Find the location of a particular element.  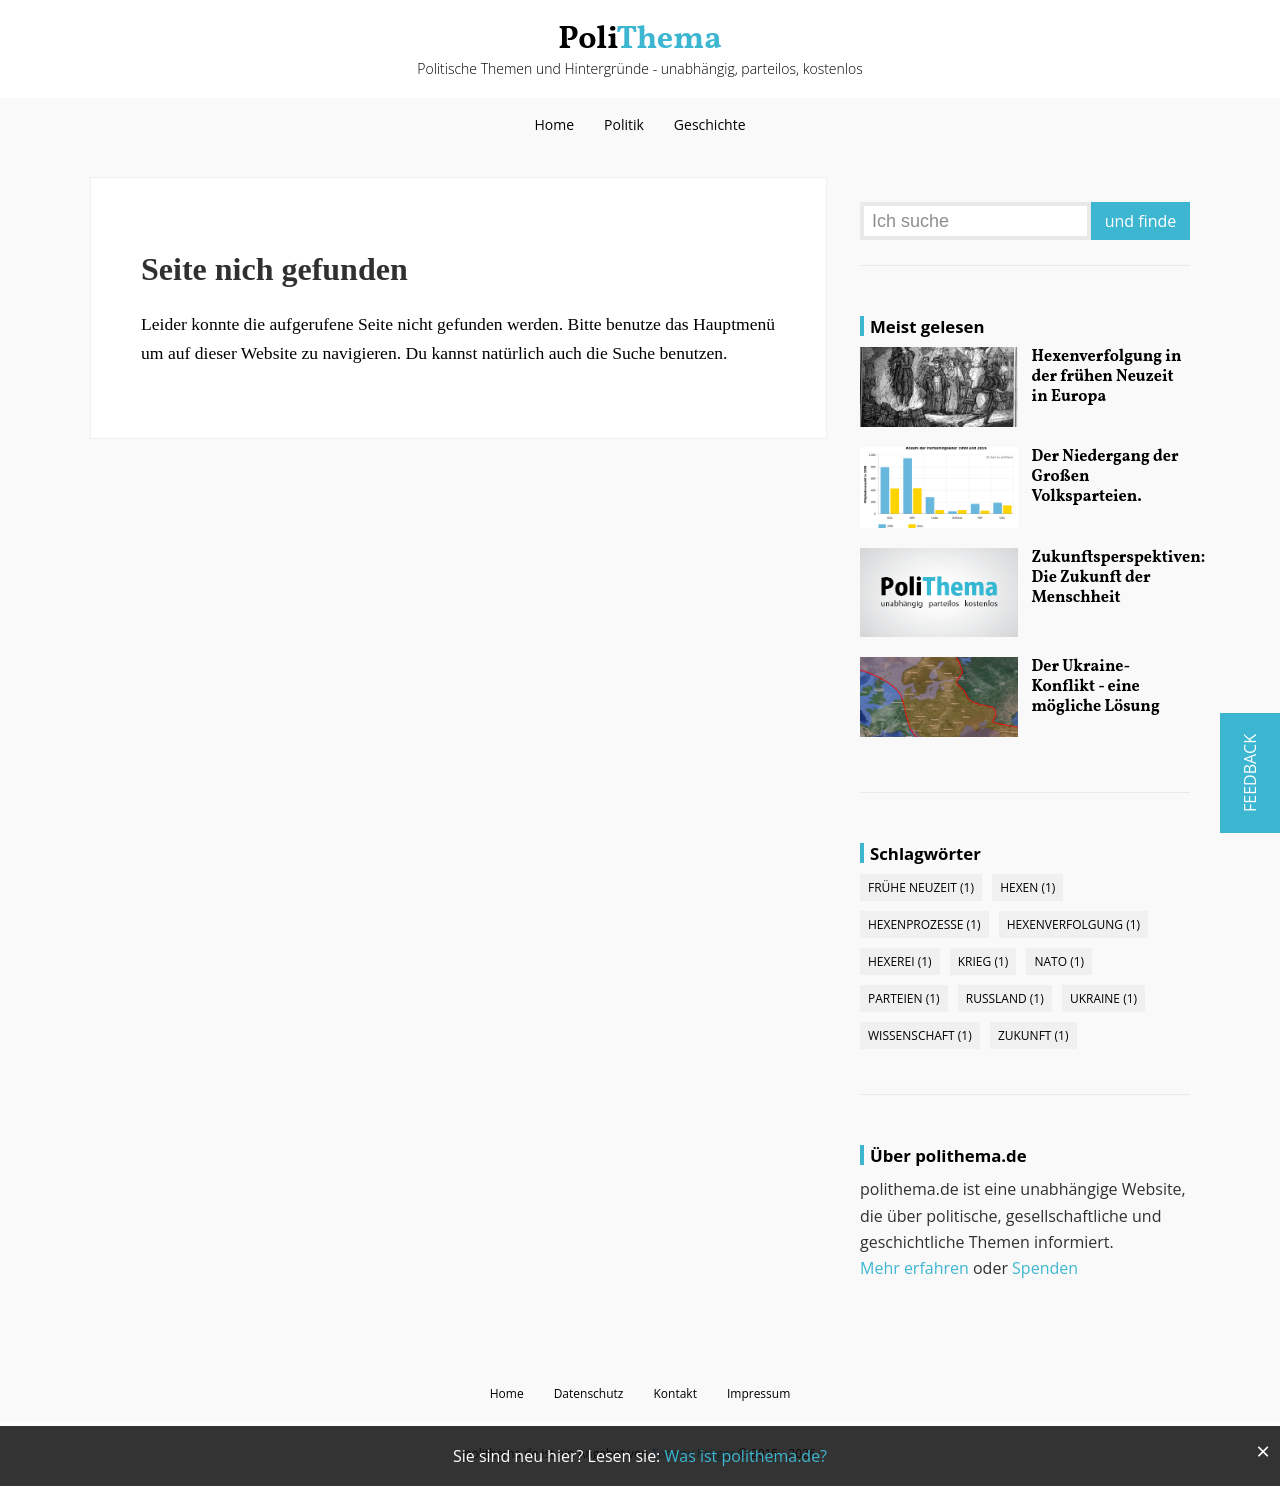

Mehr erfahren is located at coordinates (914, 1268).